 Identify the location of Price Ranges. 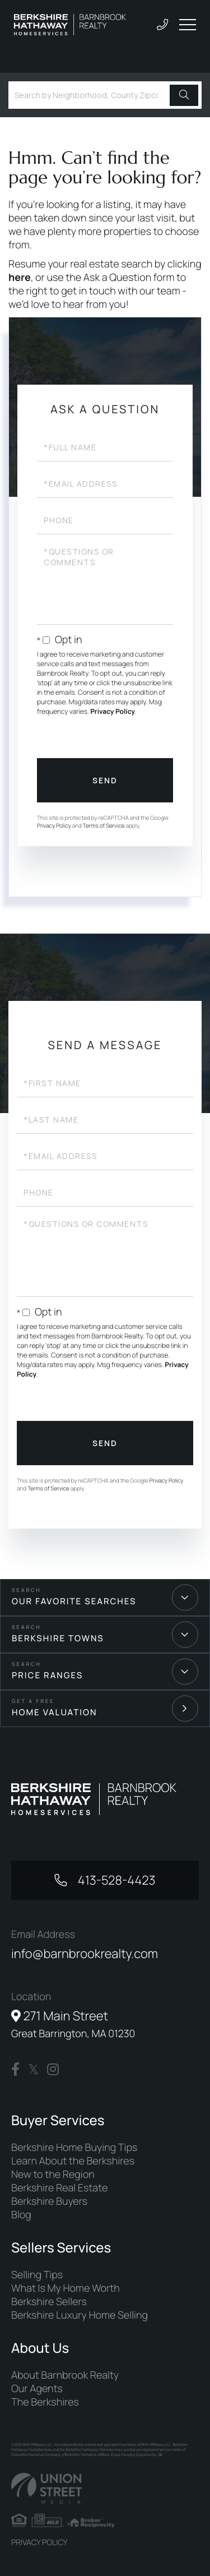
(47, 1675).